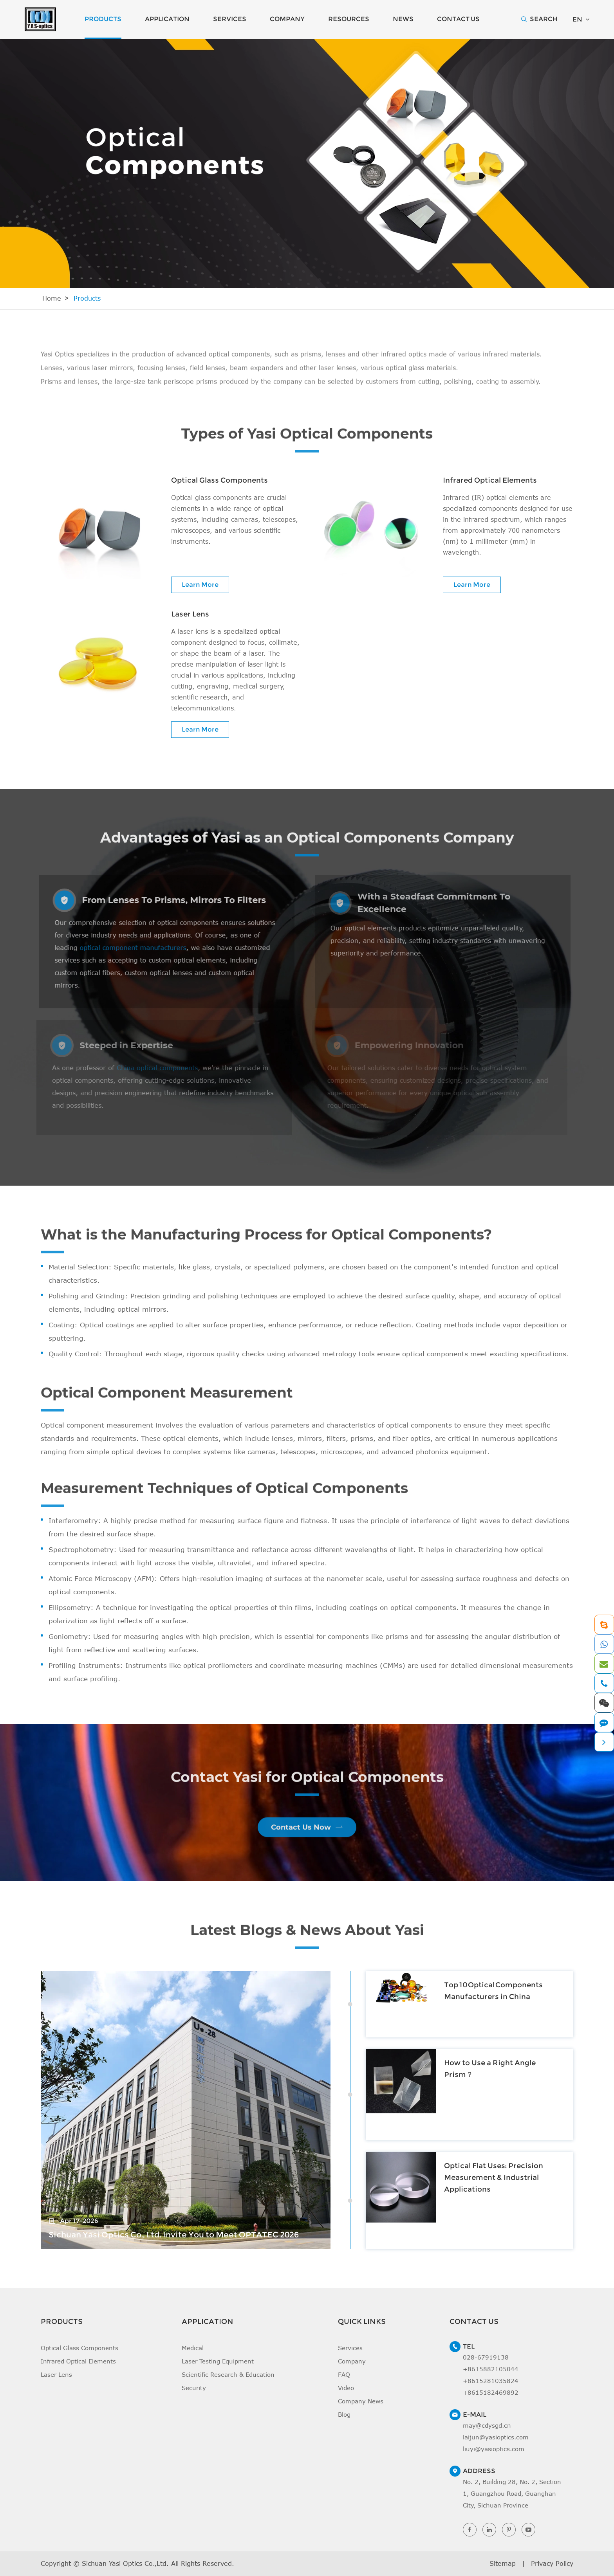 The width and height of the screenshot is (614, 2576). I want to click on Company, so click(287, 19).